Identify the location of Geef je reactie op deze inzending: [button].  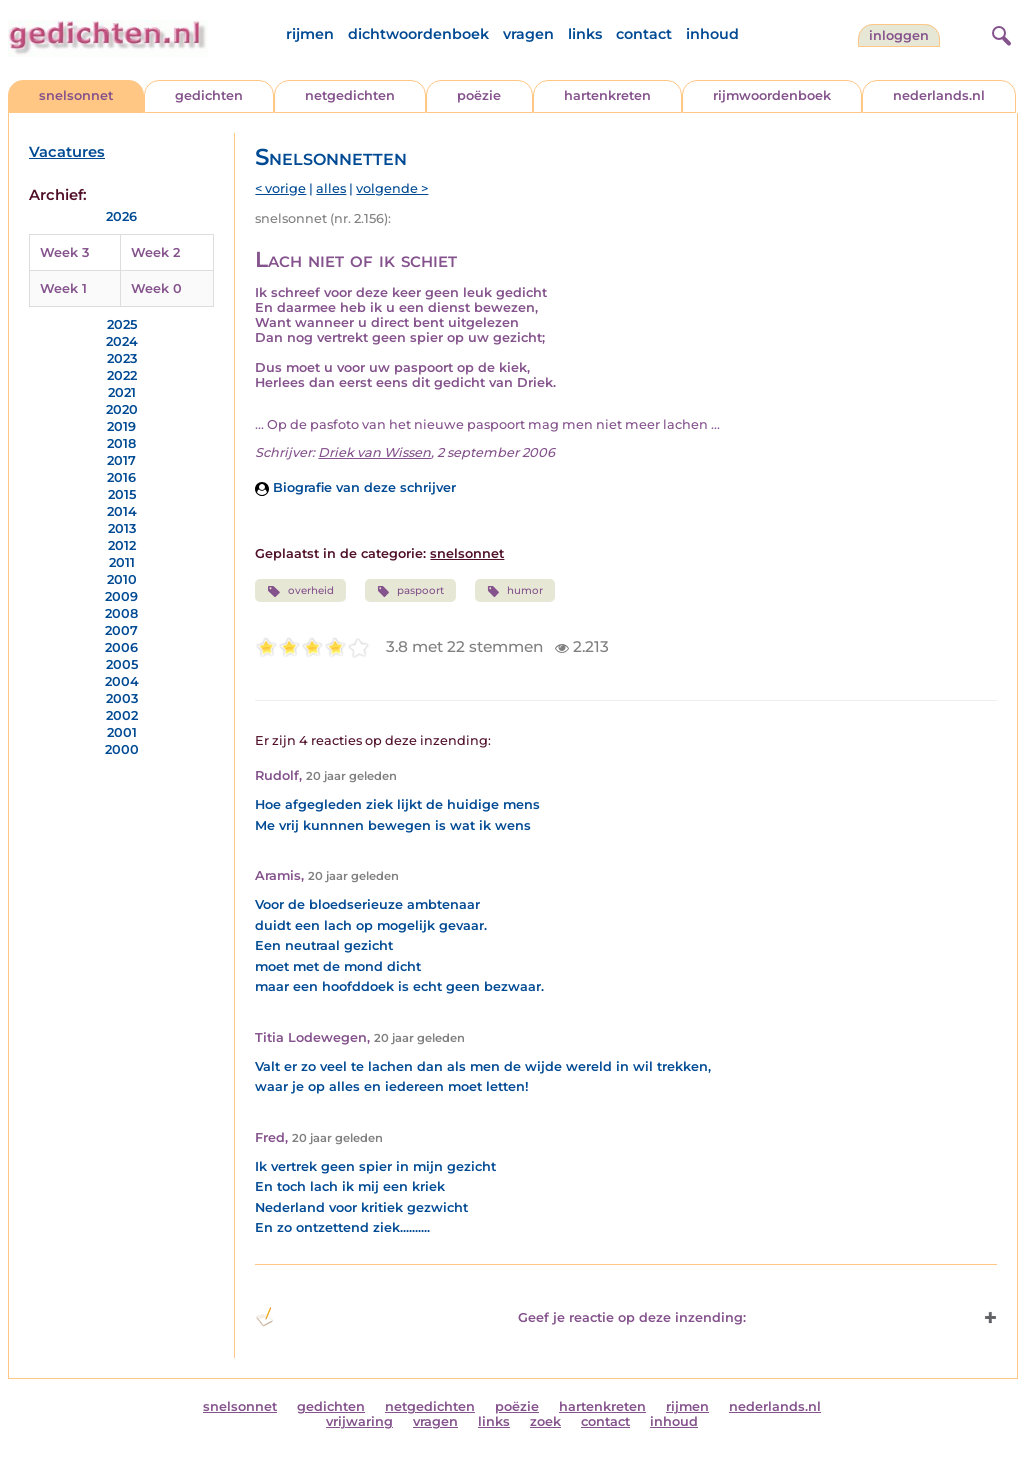
(500, 1317).